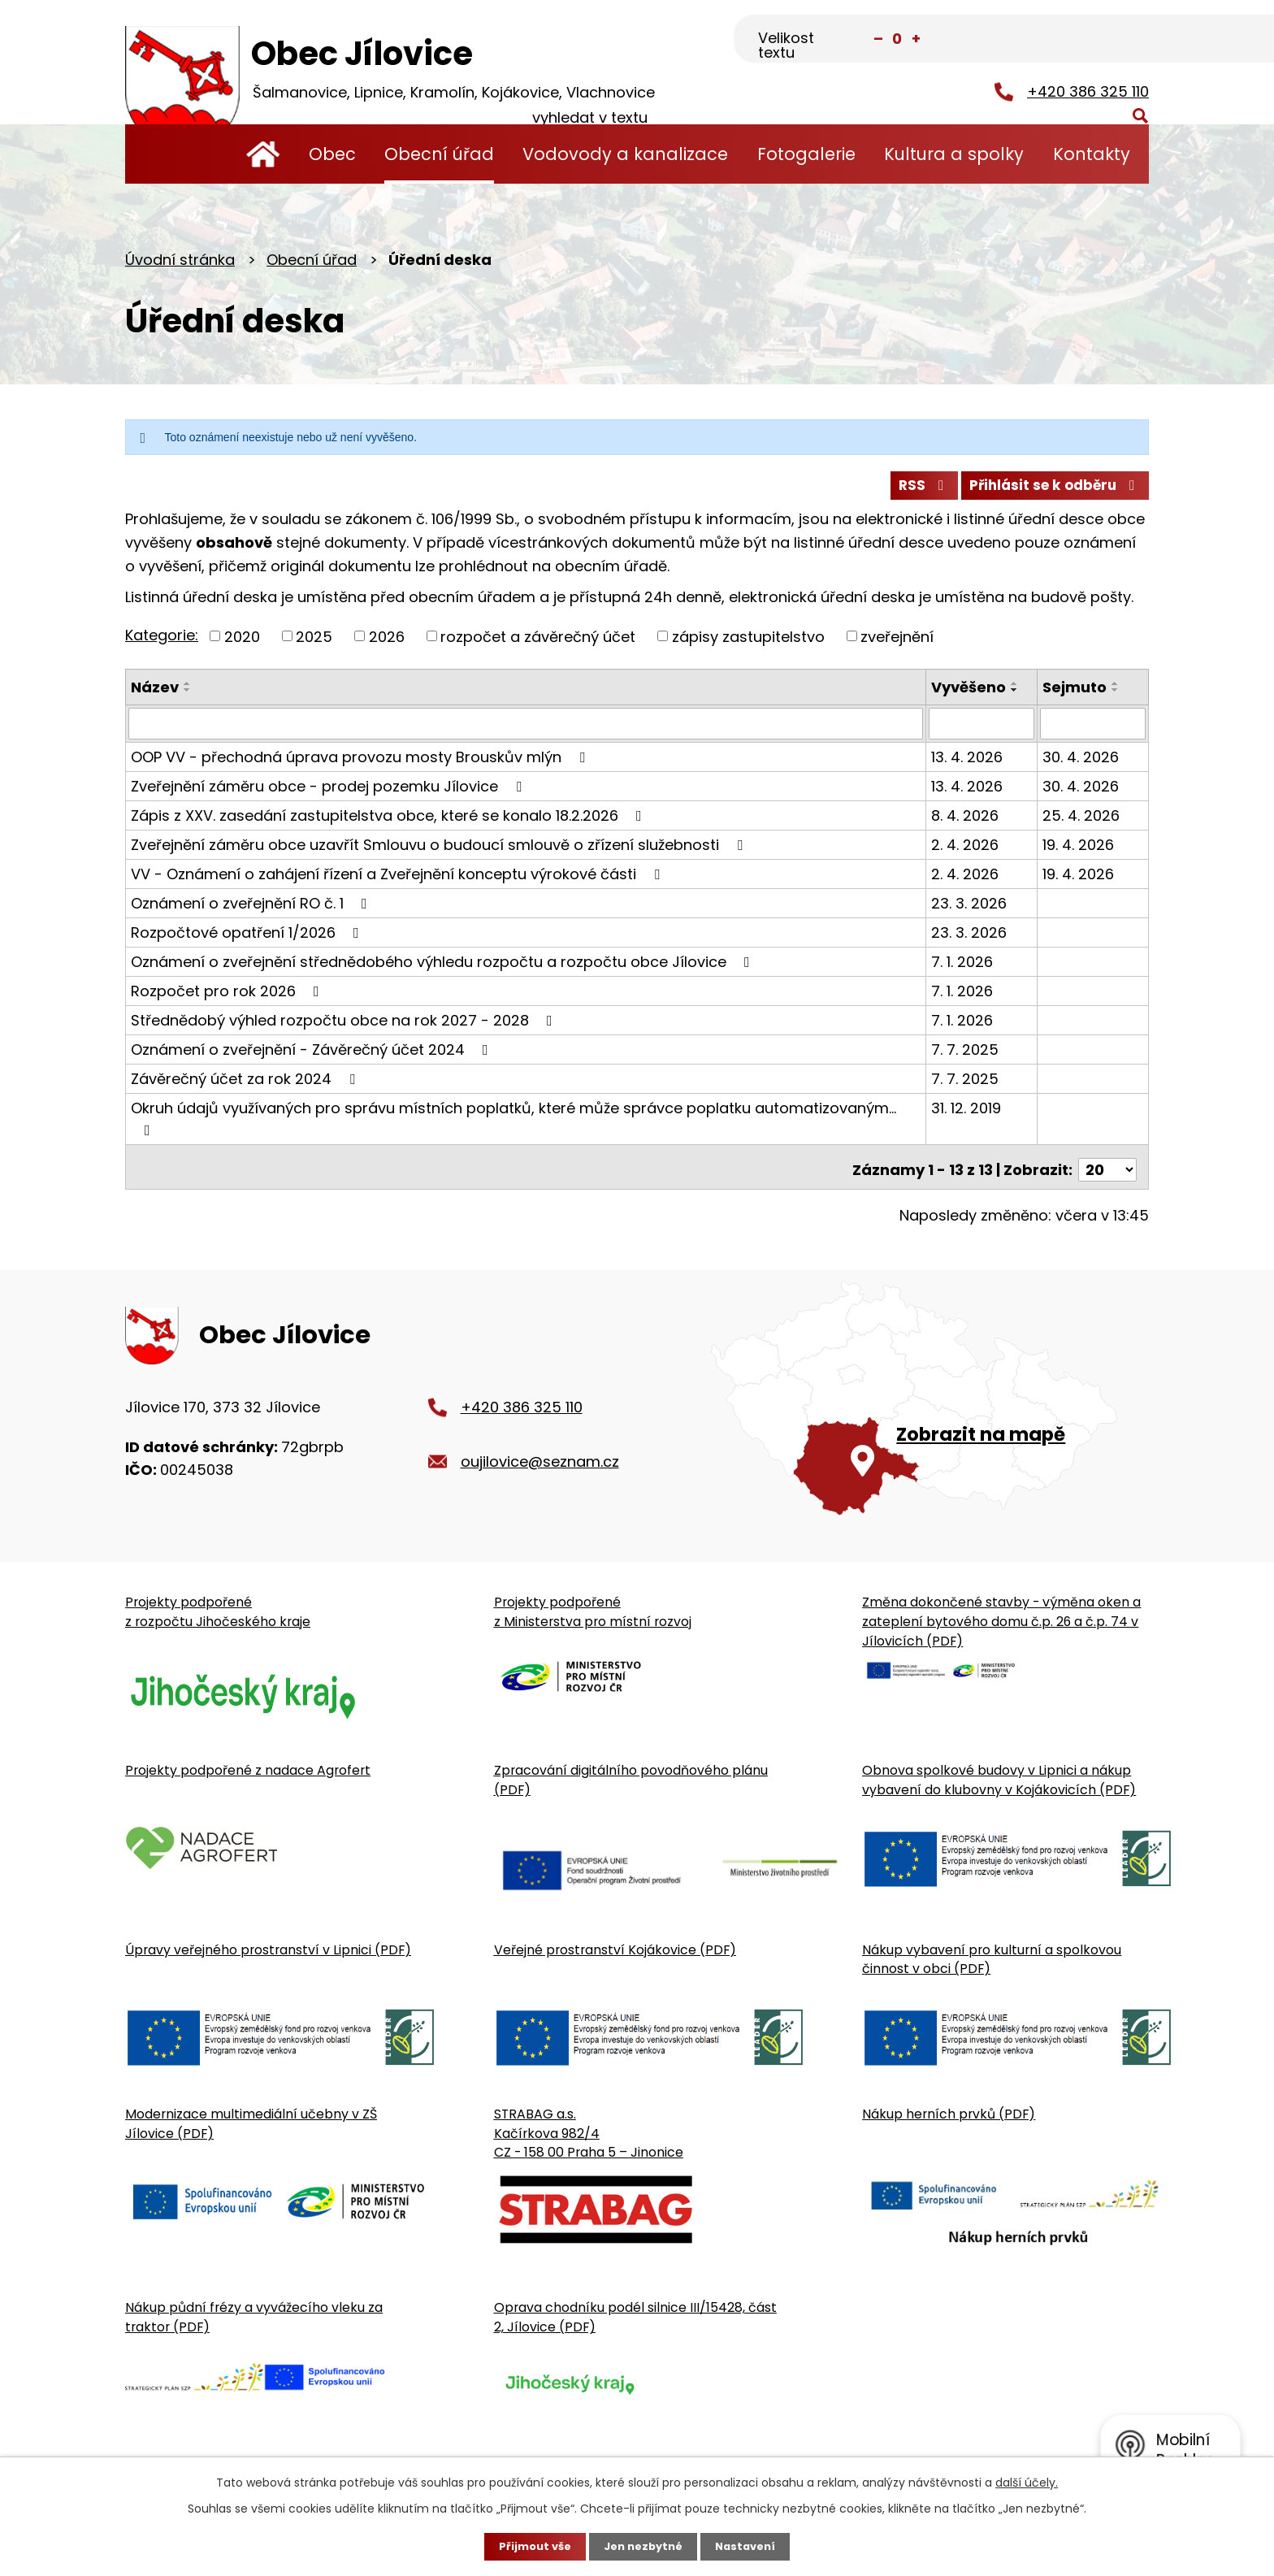  I want to click on [Počet oznámení ve výpisu], so click(1107, 1170).